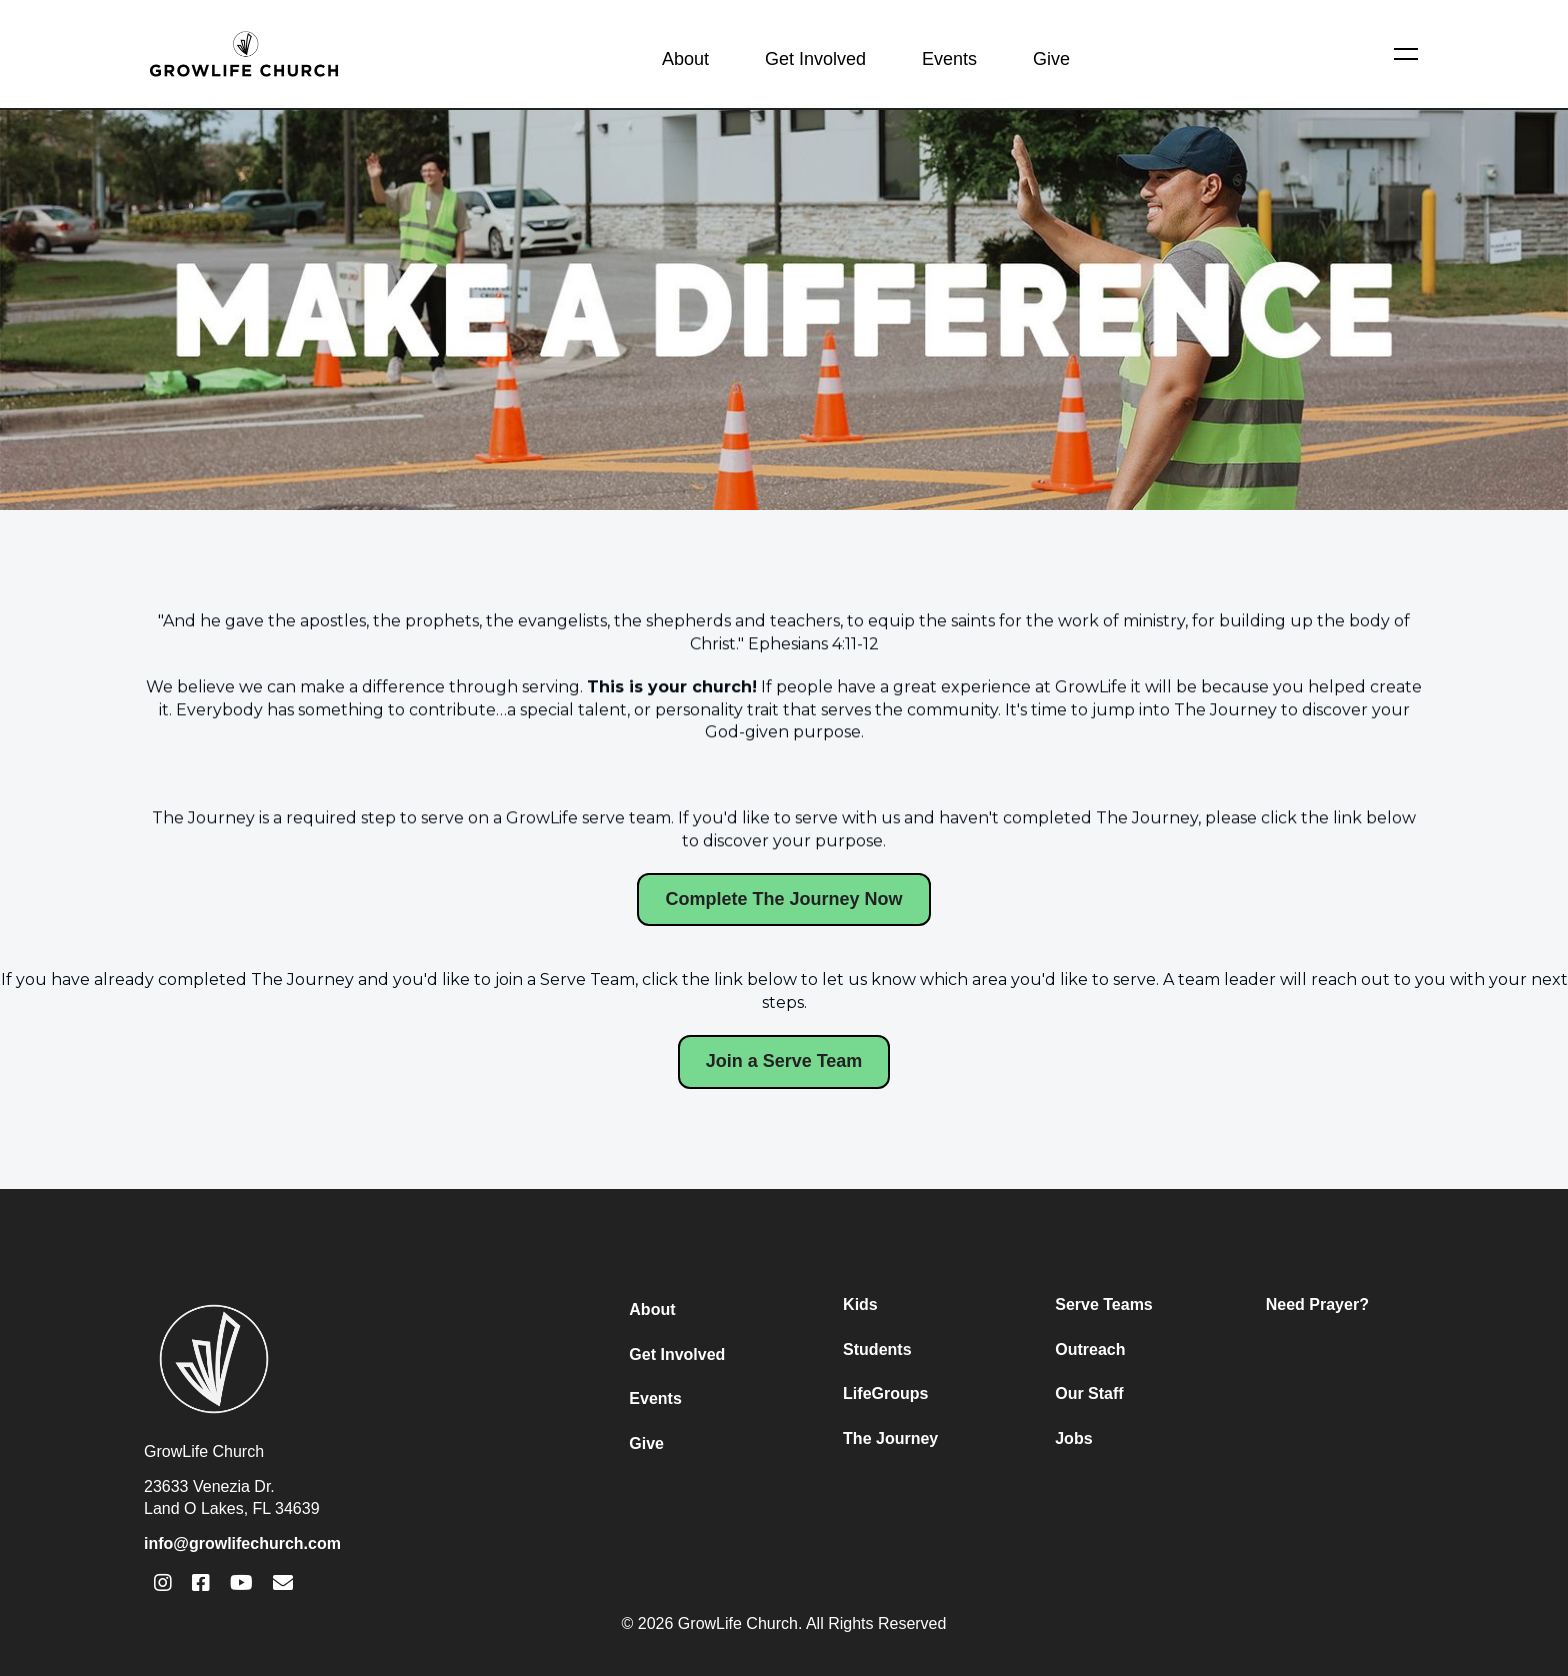  What do you see at coordinates (1090, 1349) in the screenshot?
I see `Outreach` at bounding box center [1090, 1349].